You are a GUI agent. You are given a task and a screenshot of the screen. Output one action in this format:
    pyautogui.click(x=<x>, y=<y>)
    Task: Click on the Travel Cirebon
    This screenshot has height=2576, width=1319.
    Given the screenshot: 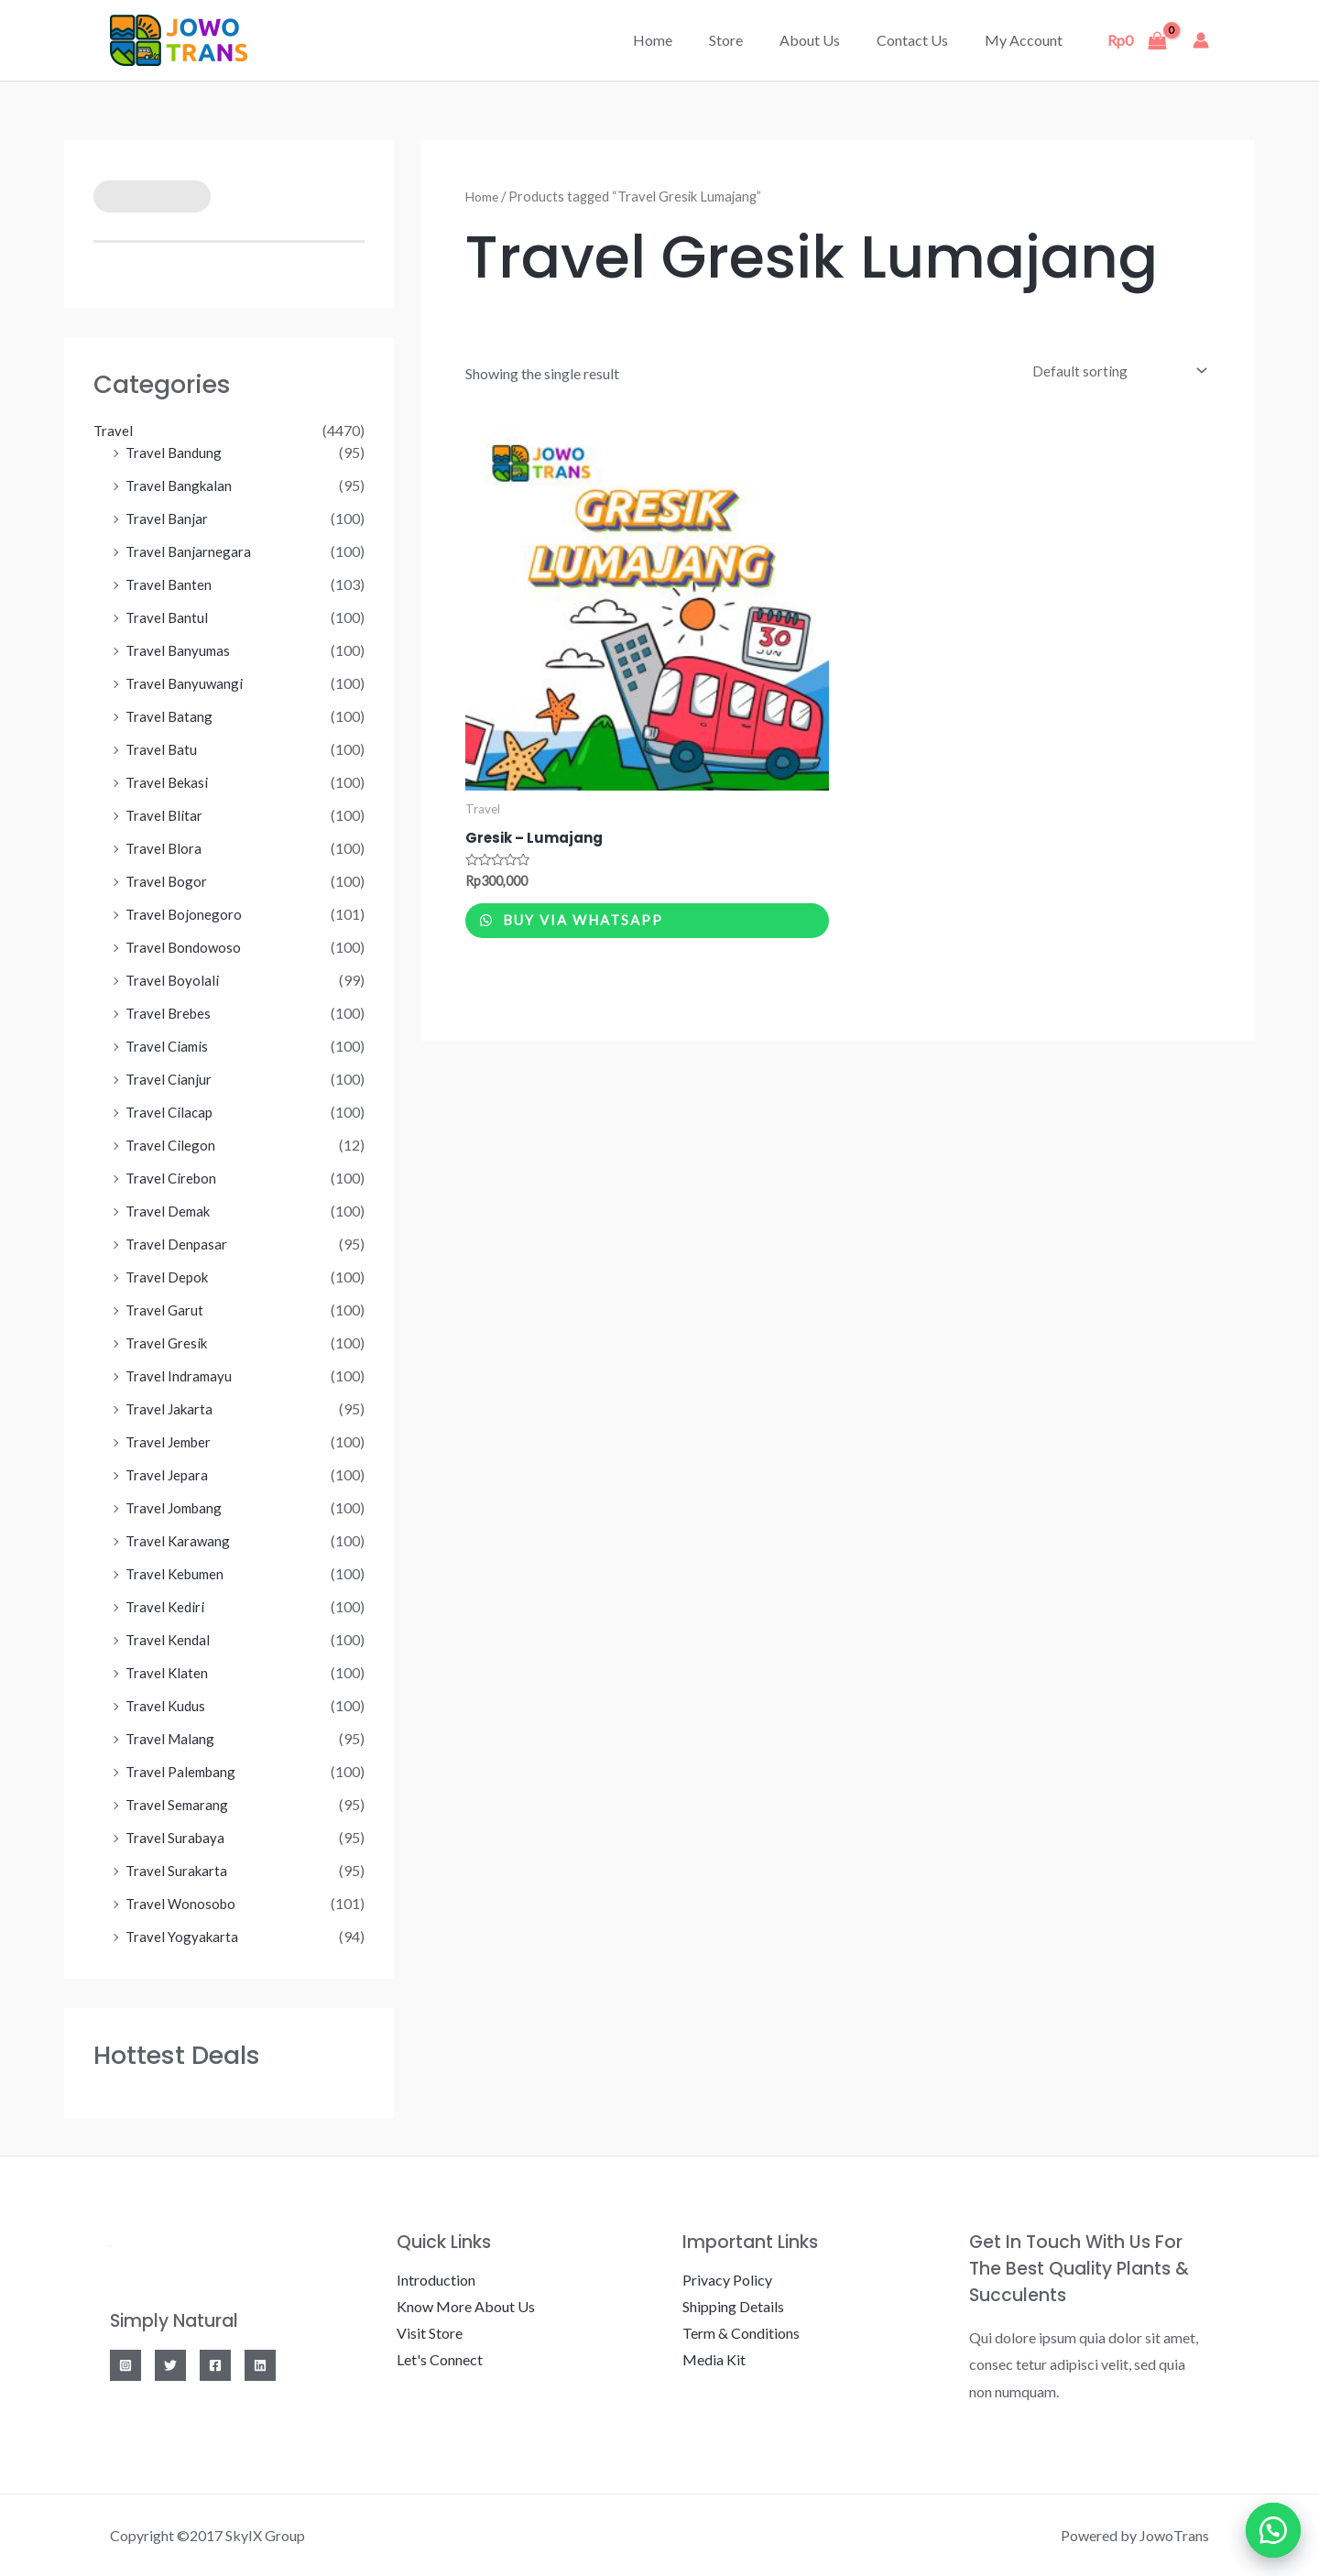 What is the action you would take?
    pyautogui.click(x=172, y=1177)
    